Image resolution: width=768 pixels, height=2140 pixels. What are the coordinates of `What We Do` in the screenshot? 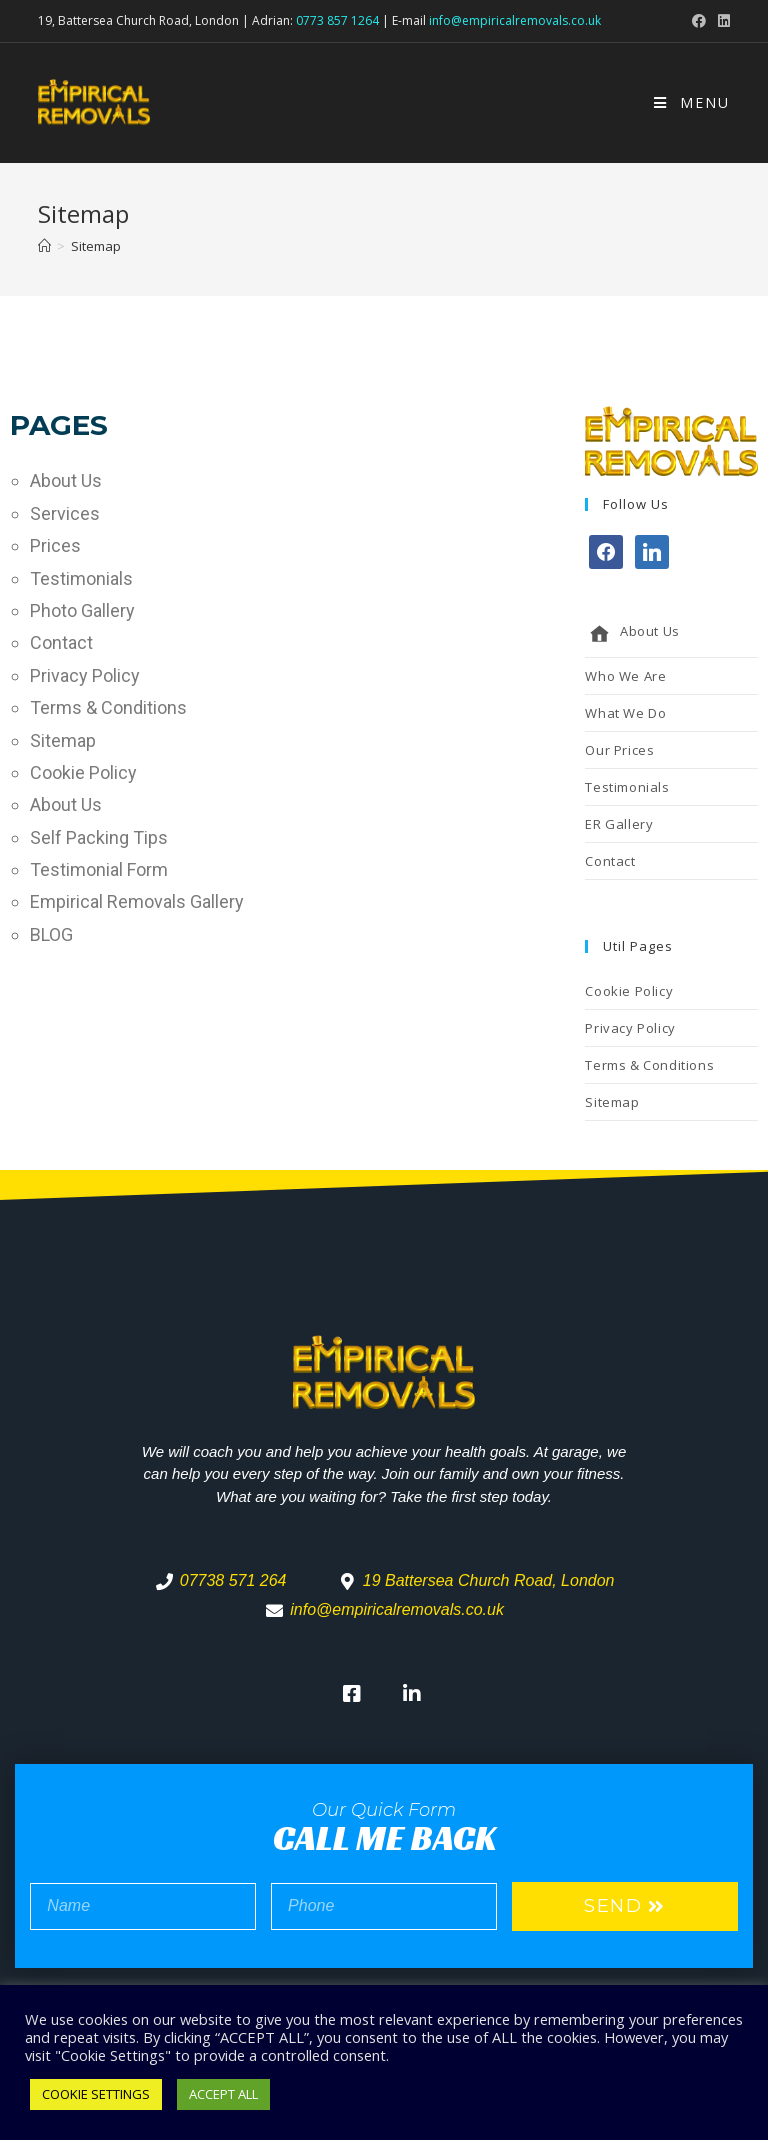 It's located at (625, 713).